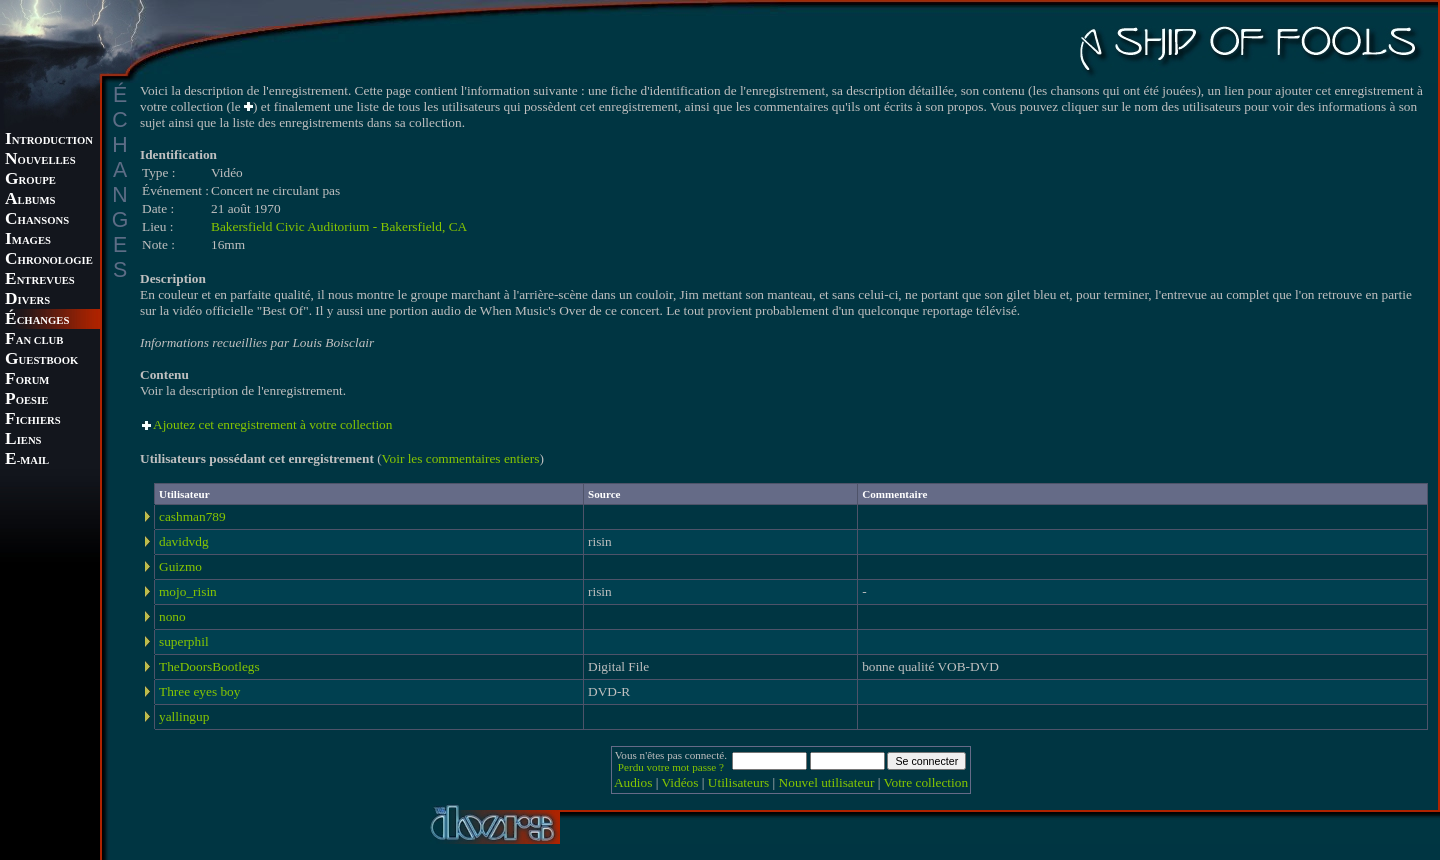 This screenshot has width=1440, height=860. Describe the element at coordinates (339, 226) in the screenshot. I see `Bakersfield Civic Auditorium - Bakersfield, CA` at that location.